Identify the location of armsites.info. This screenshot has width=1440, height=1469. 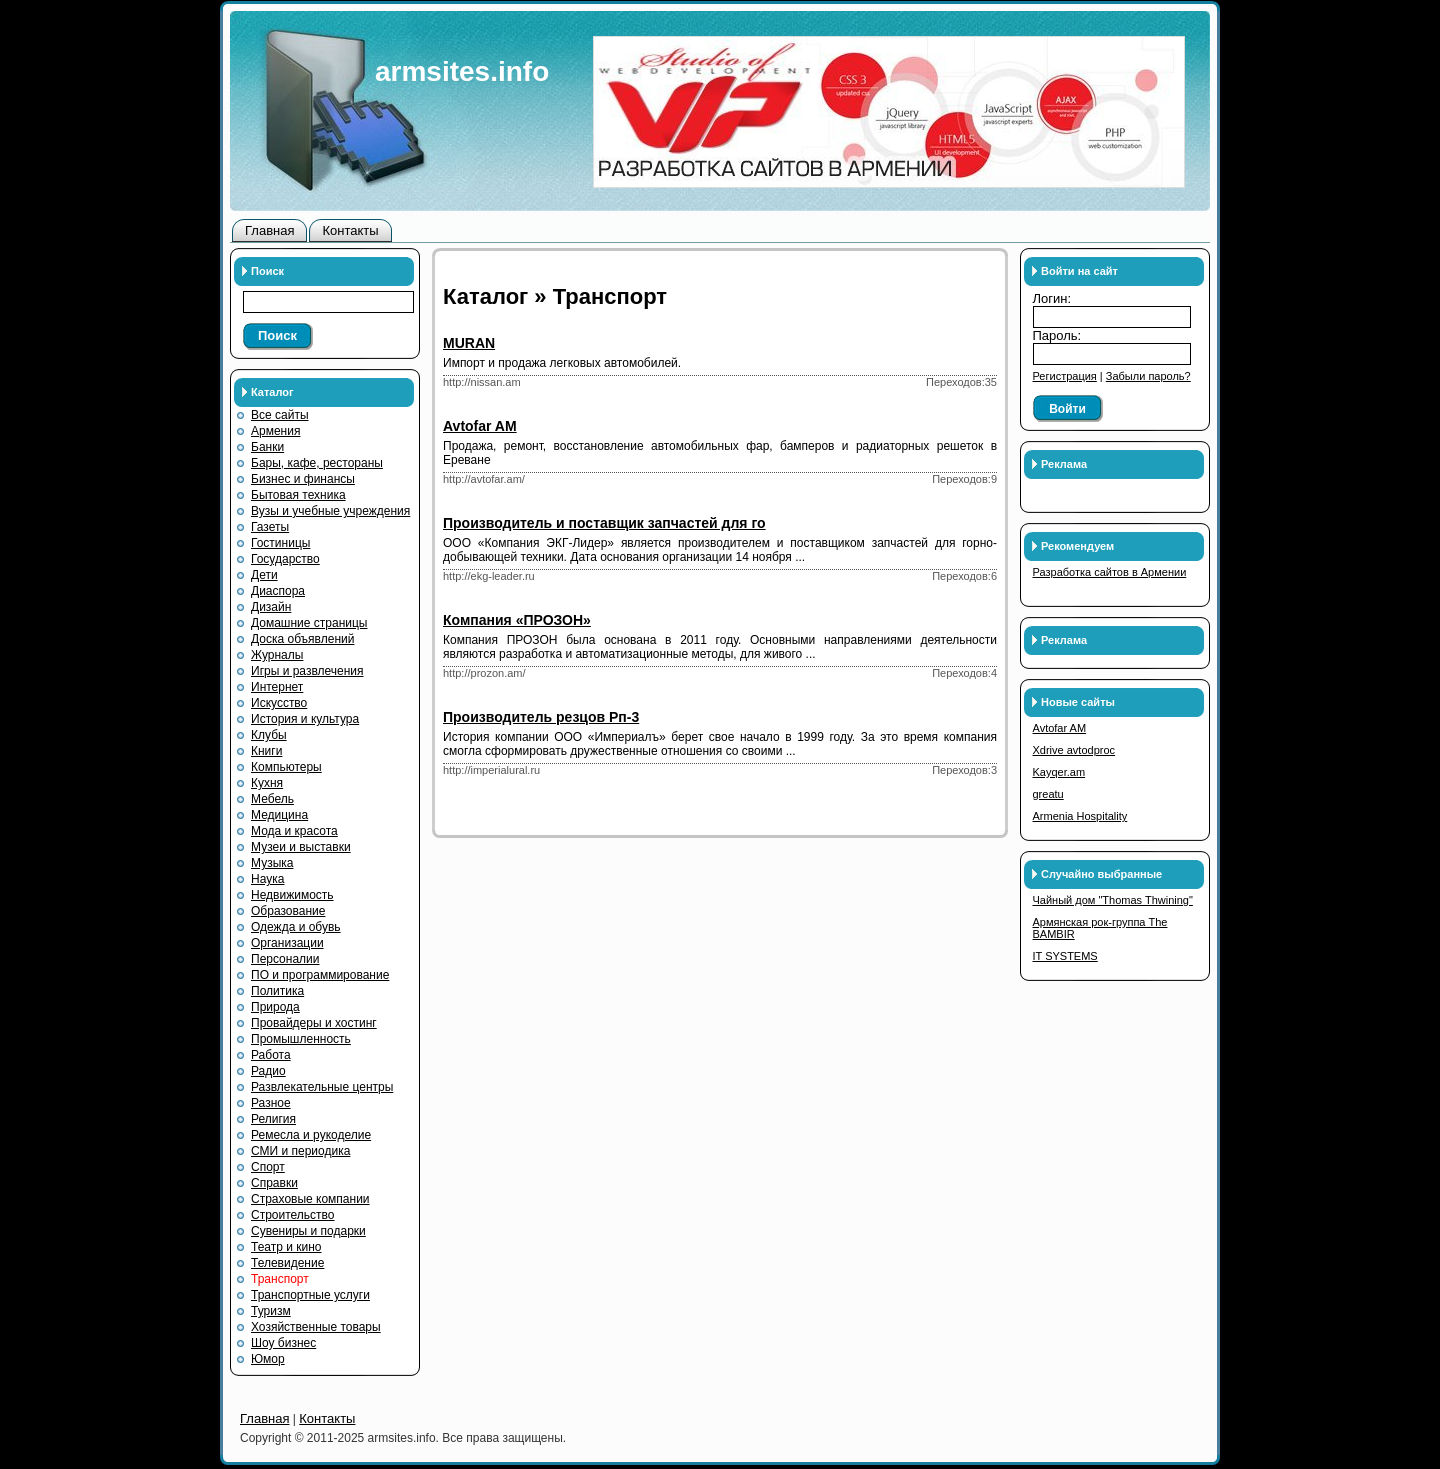
(462, 71).